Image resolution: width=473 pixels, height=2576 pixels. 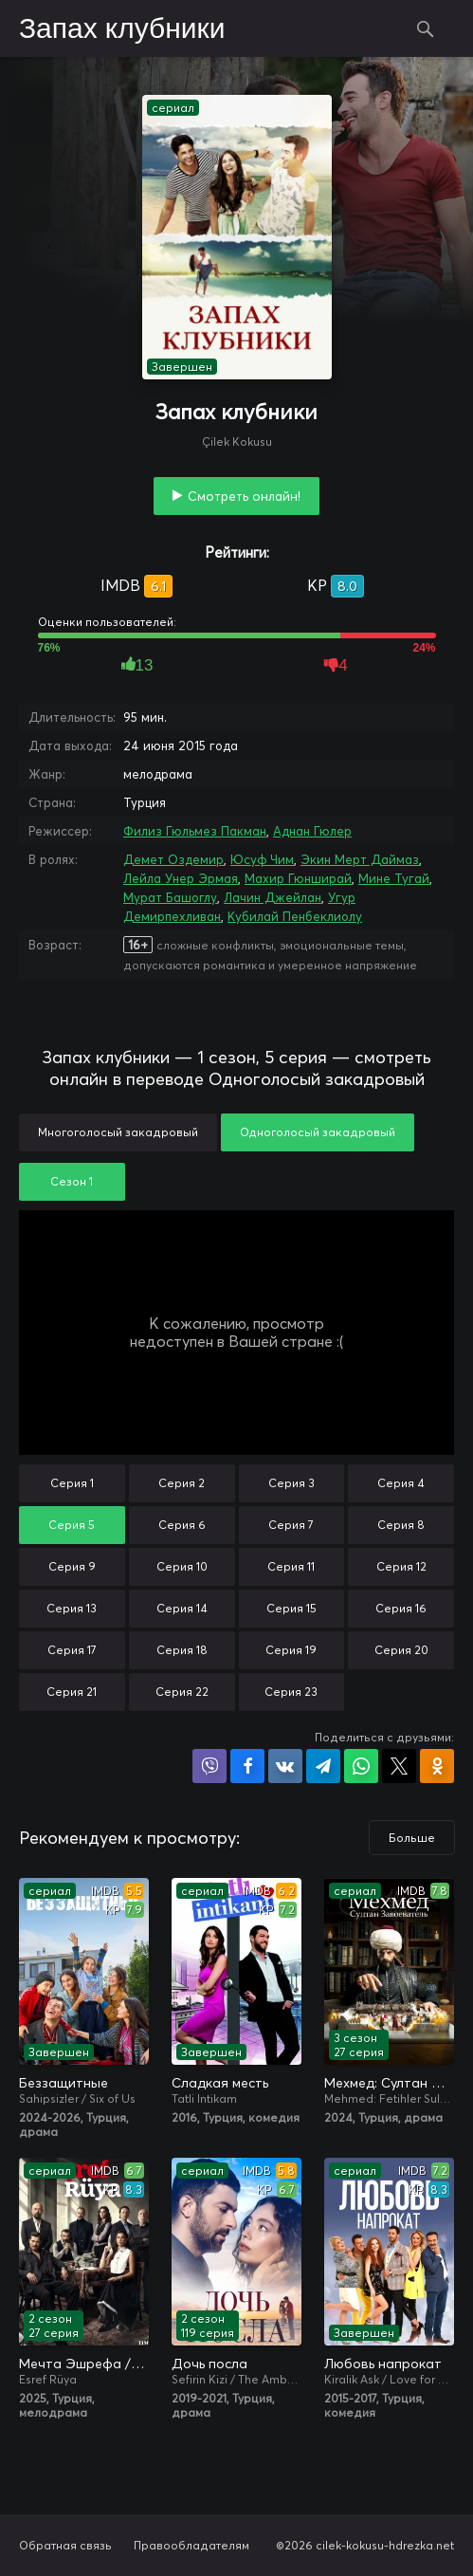 I want to click on Серия 10, so click(x=182, y=1566).